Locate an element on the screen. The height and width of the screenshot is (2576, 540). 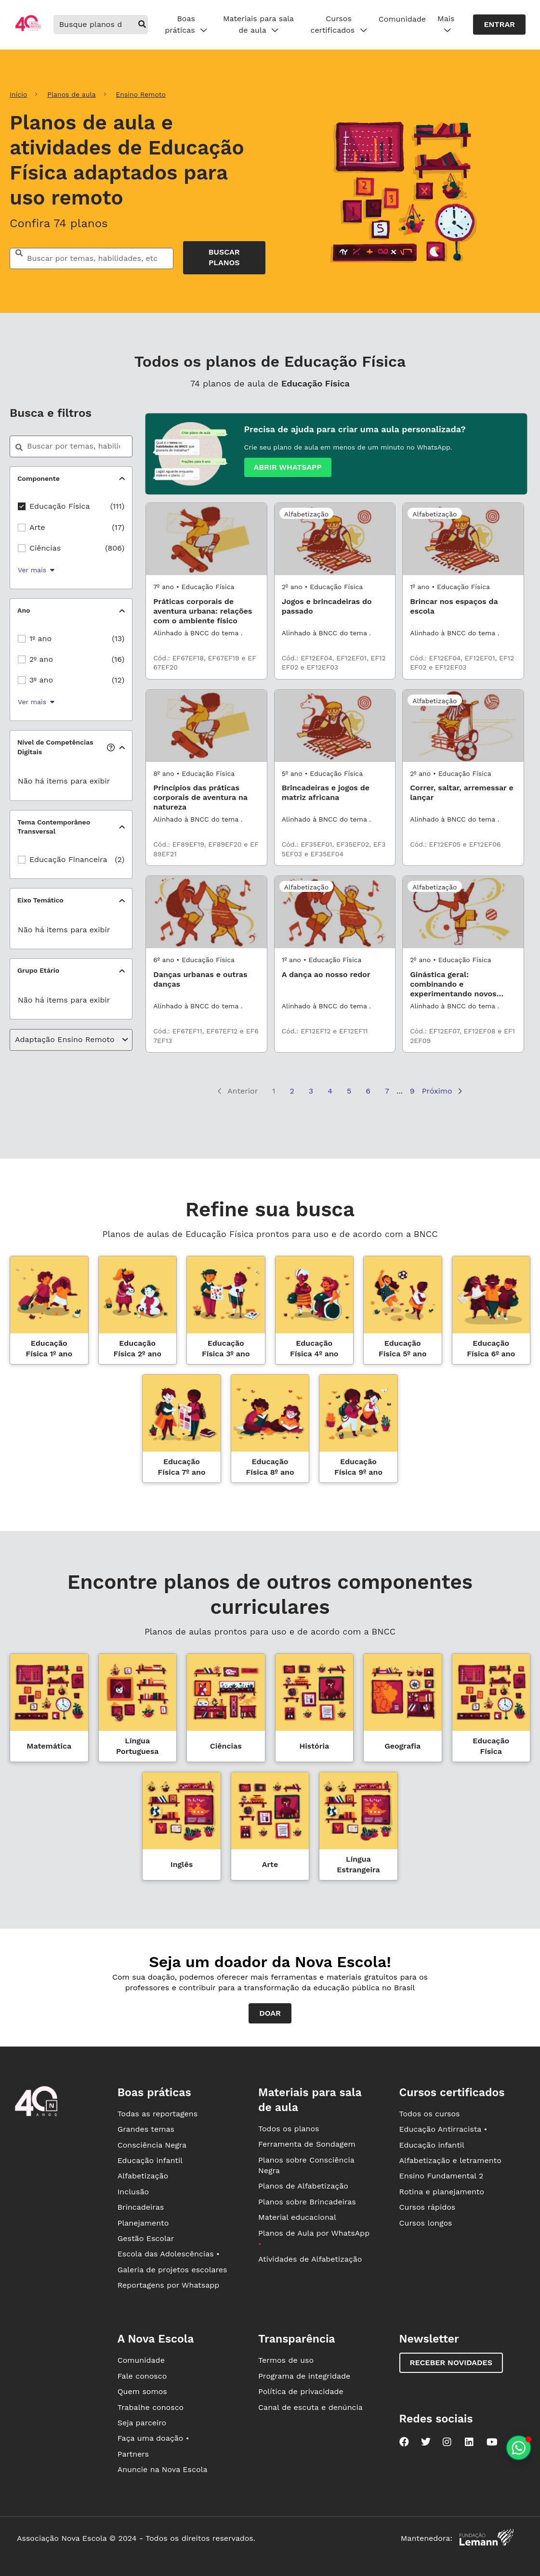
Cursos certificados is located at coordinates (338, 24).